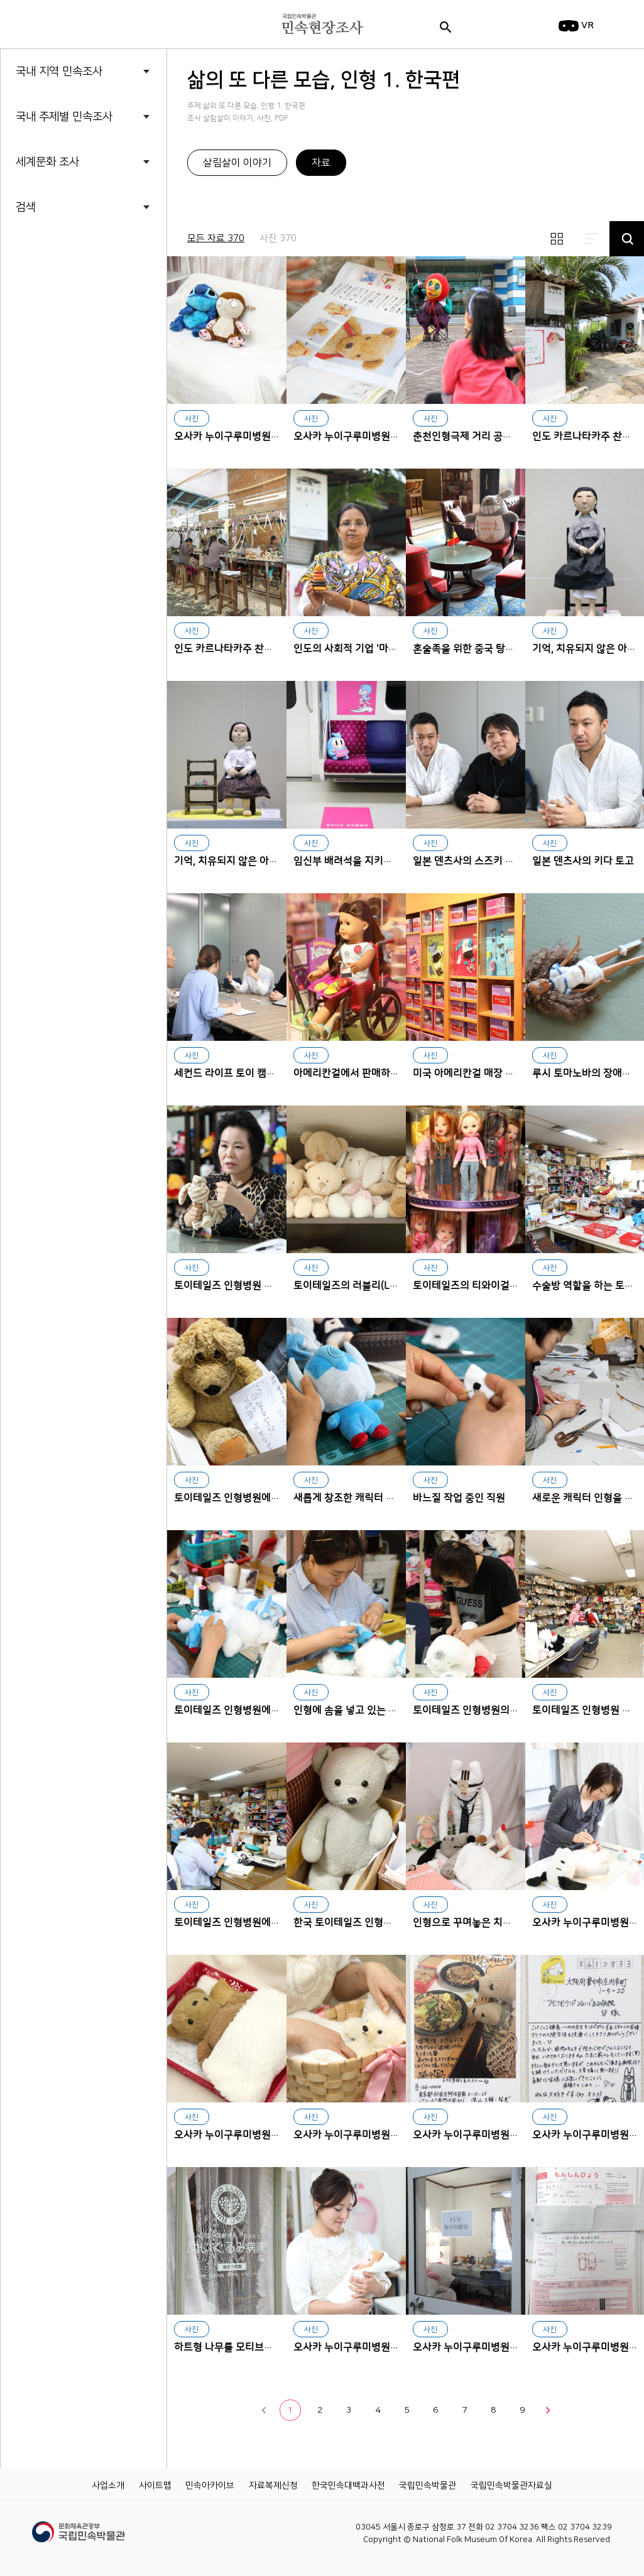 This screenshot has height=2576, width=644. I want to click on 국립민속박물관자료실, so click(511, 2486).